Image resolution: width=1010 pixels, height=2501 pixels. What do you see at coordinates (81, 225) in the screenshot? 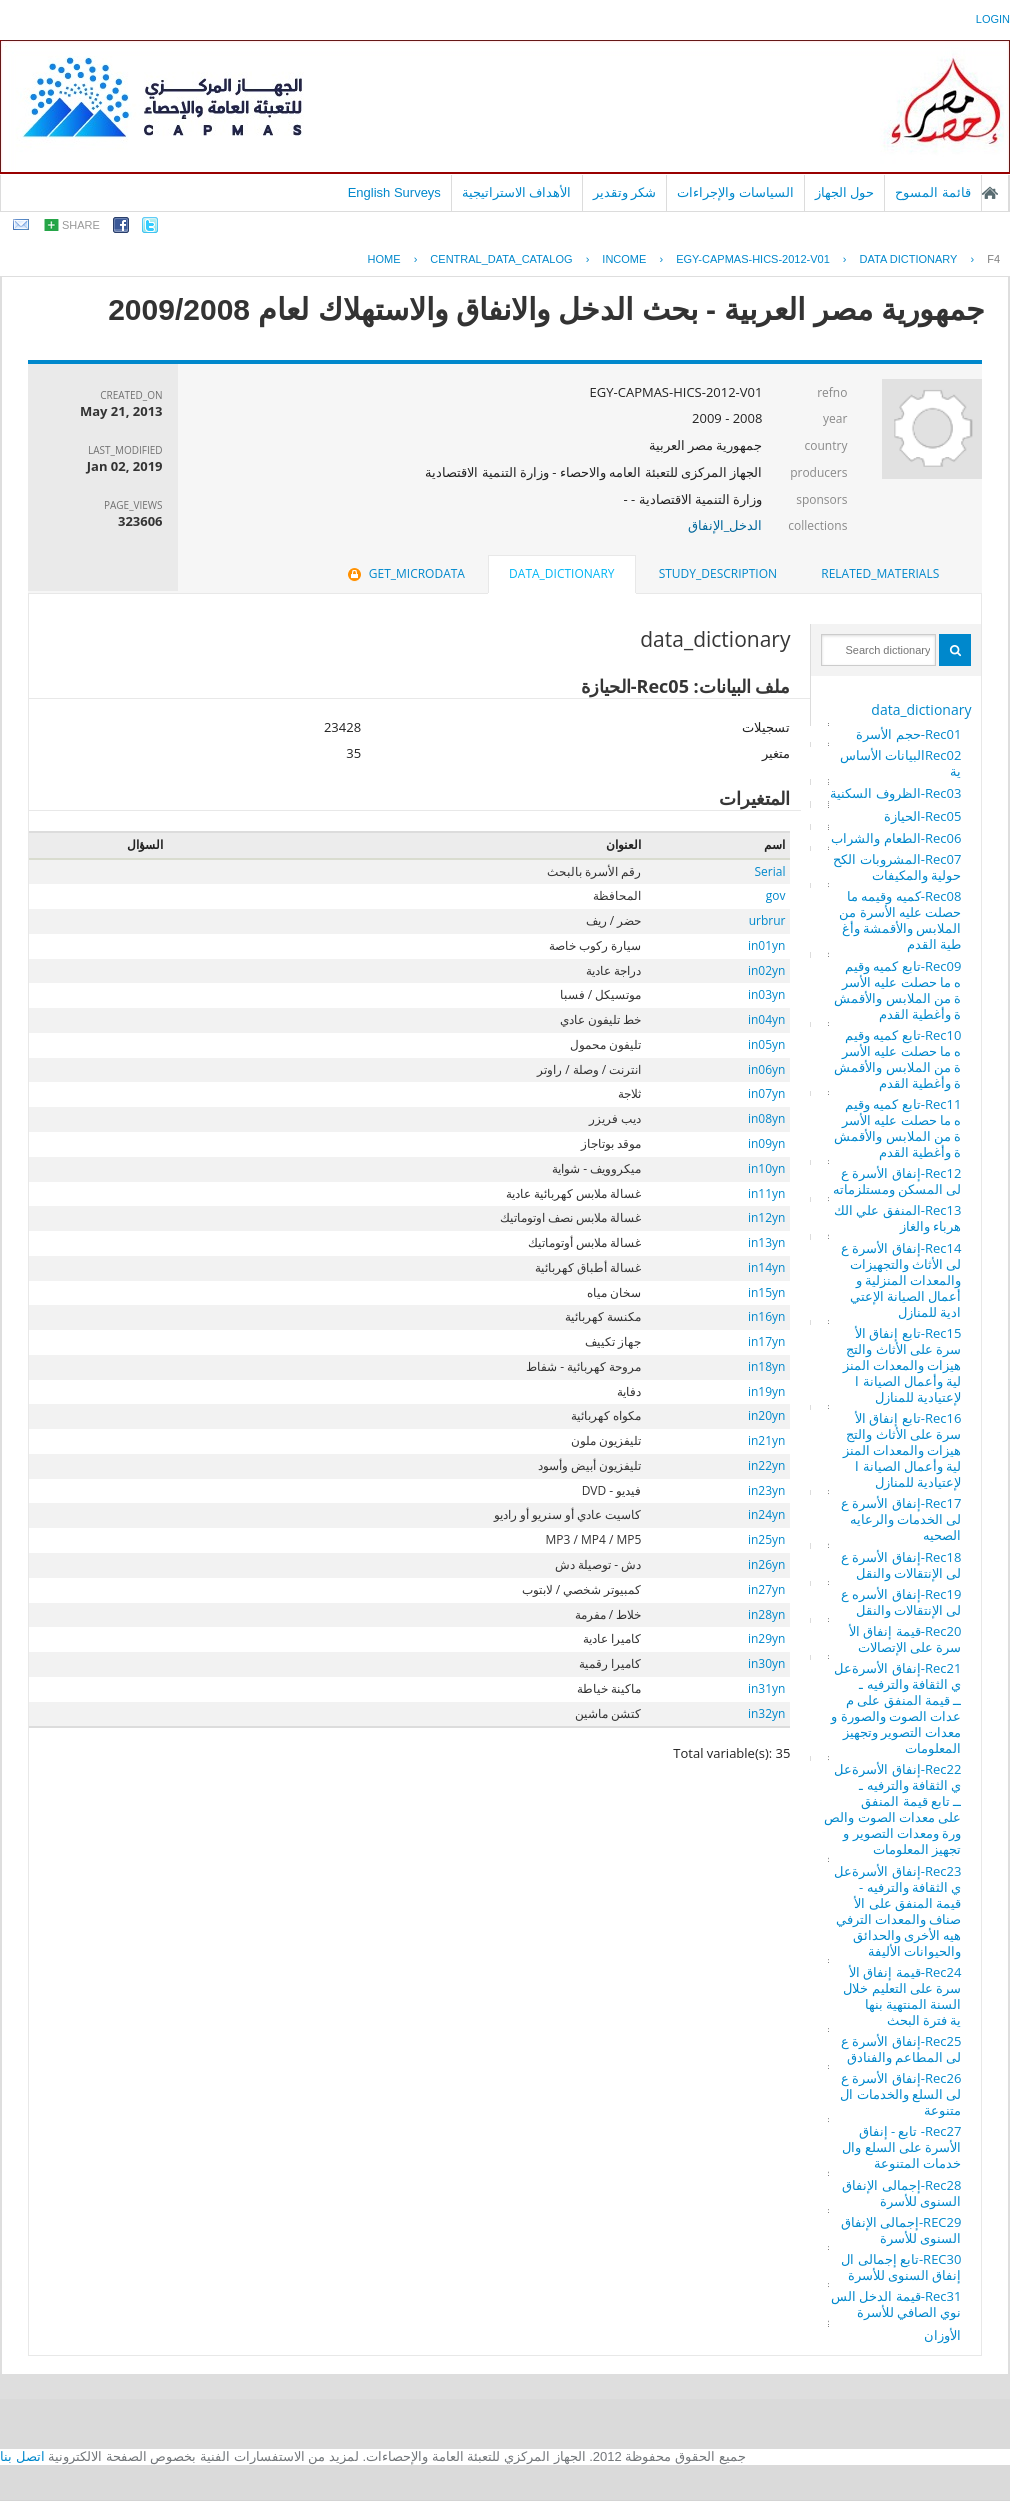
I see `share` at bounding box center [81, 225].